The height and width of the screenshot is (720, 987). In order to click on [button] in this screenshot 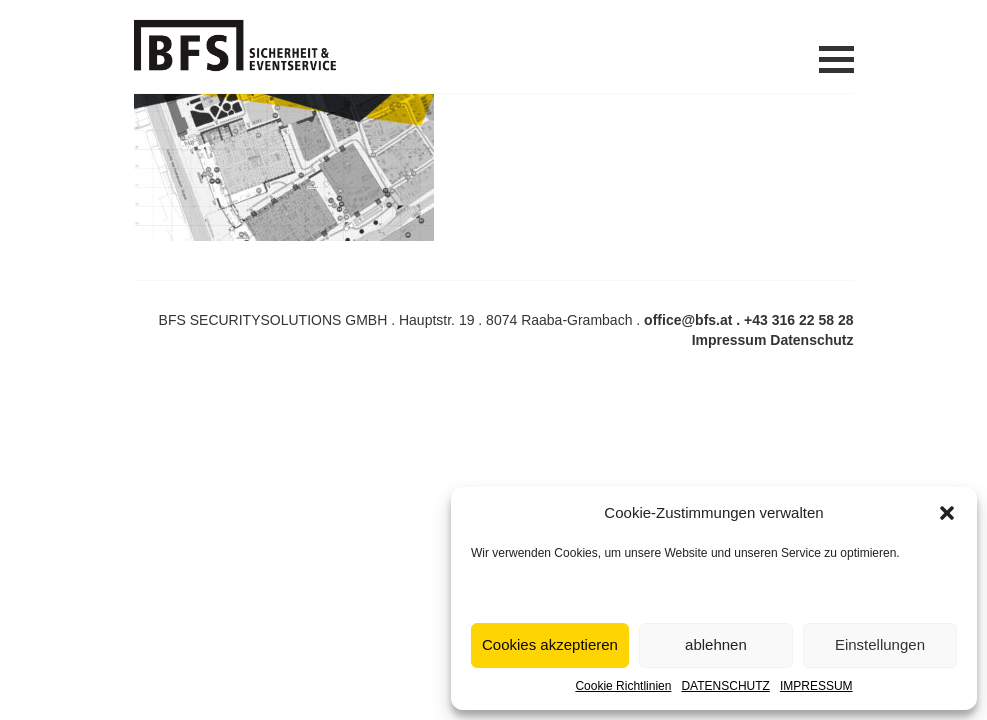, I will do `click(947, 513)`.